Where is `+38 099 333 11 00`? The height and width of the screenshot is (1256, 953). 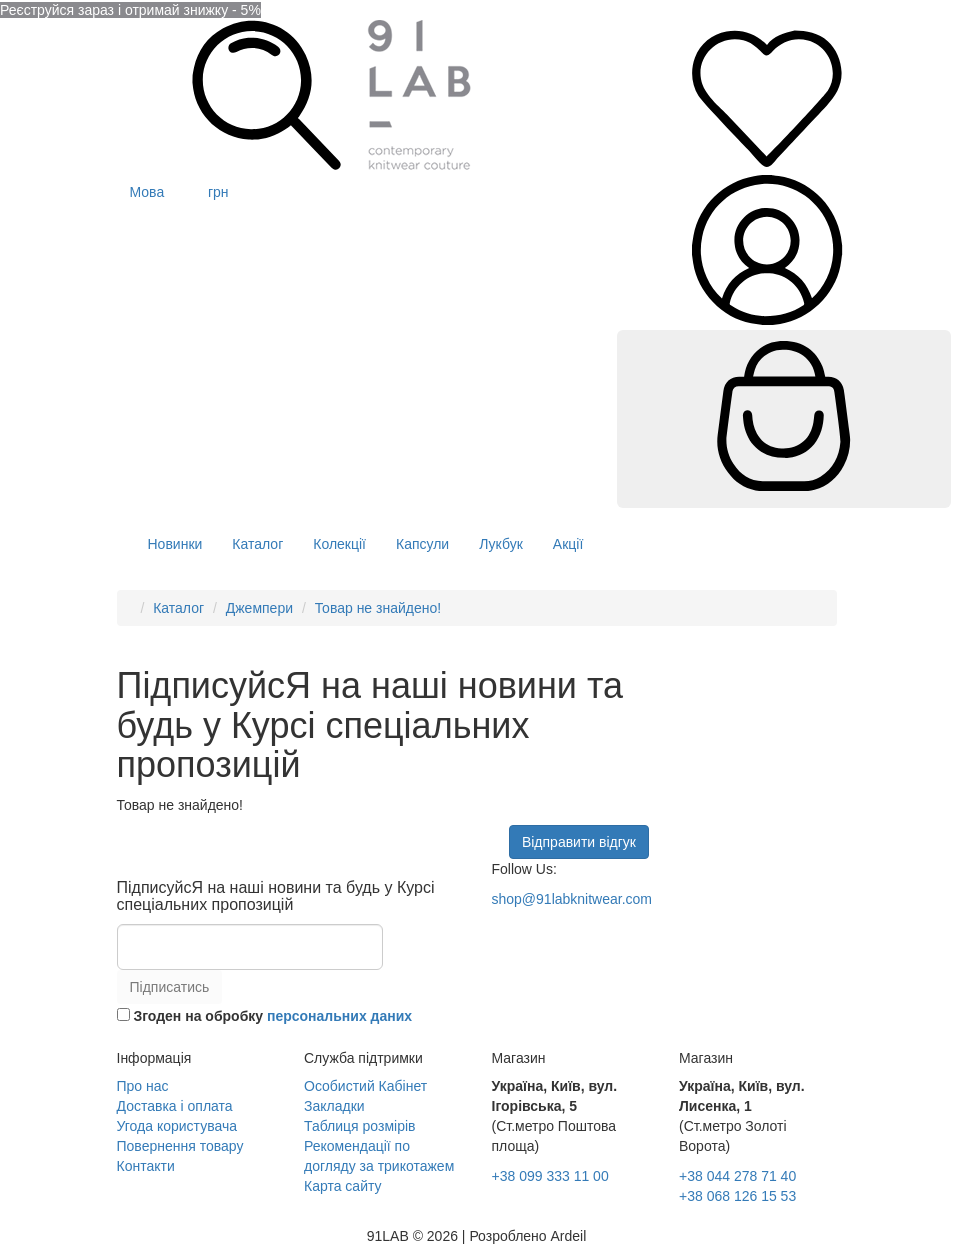 +38 099 333 11 00 is located at coordinates (550, 1176).